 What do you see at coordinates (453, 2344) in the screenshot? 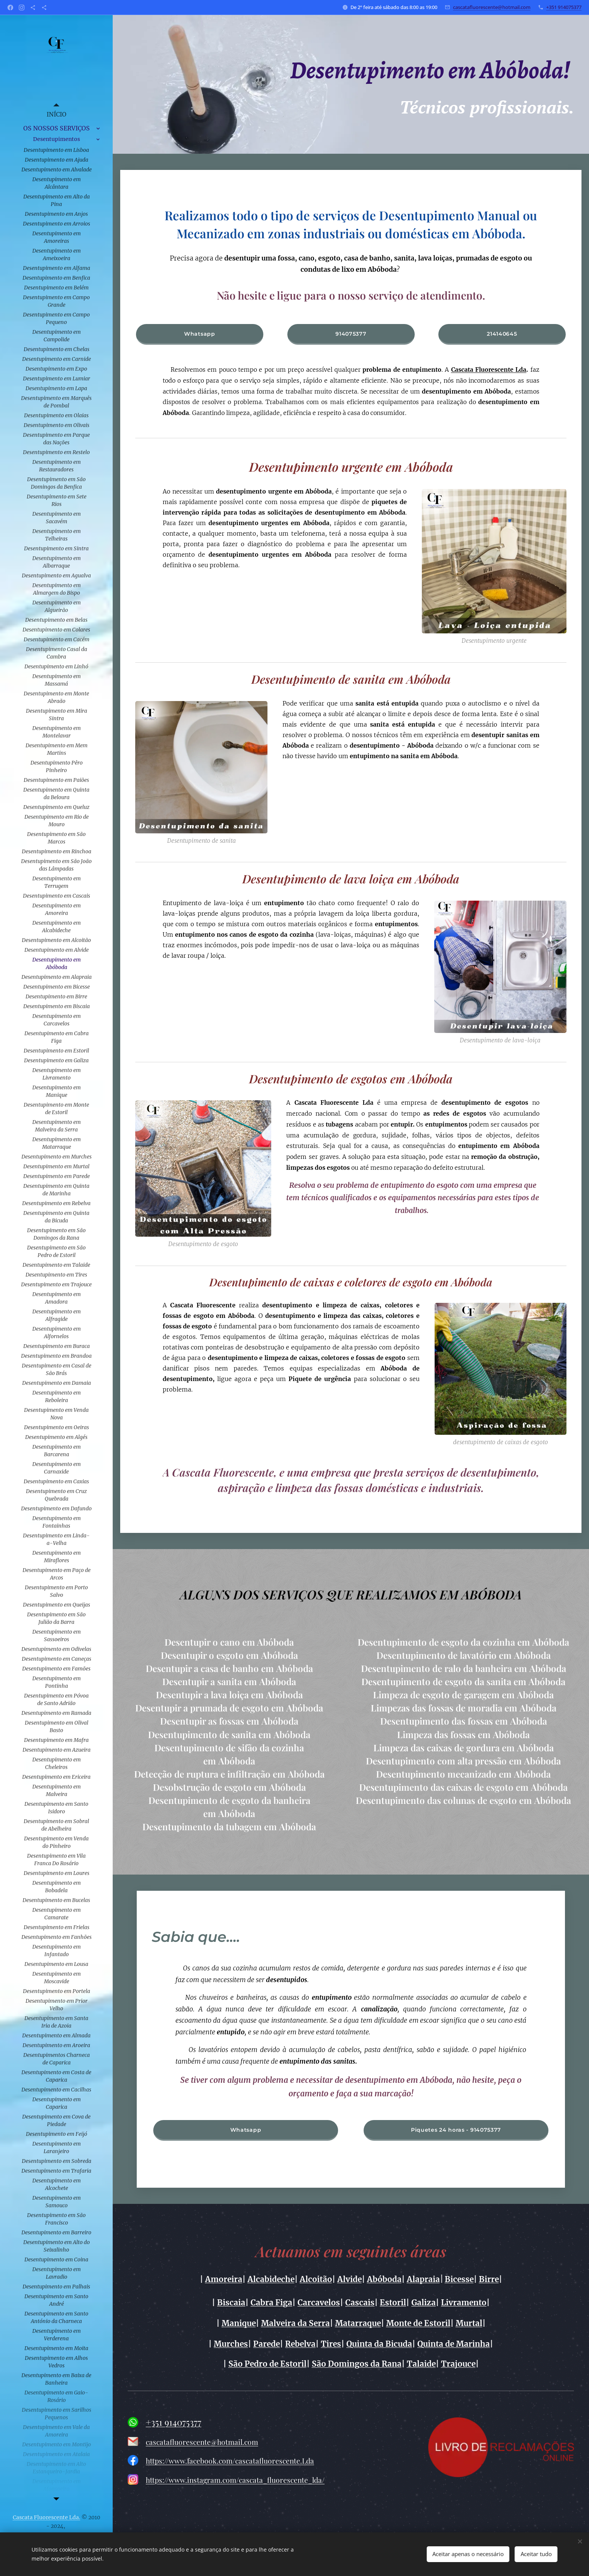
I see `Quinta de Marinha` at bounding box center [453, 2344].